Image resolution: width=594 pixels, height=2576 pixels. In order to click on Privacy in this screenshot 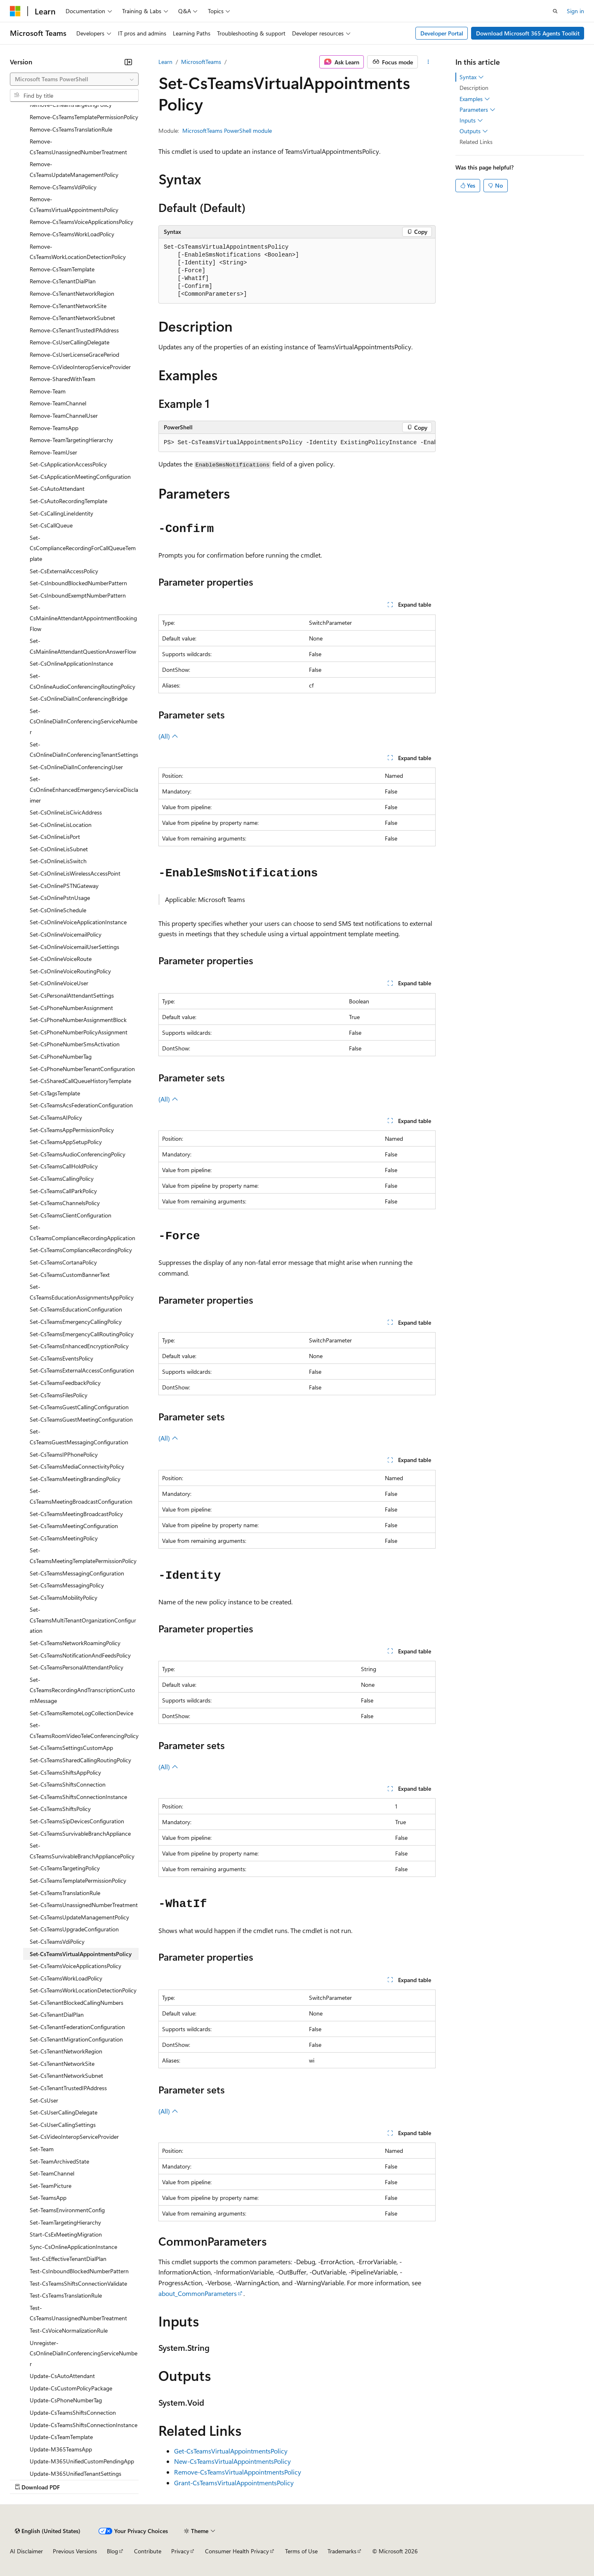, I will do `click(180, 2551)`.